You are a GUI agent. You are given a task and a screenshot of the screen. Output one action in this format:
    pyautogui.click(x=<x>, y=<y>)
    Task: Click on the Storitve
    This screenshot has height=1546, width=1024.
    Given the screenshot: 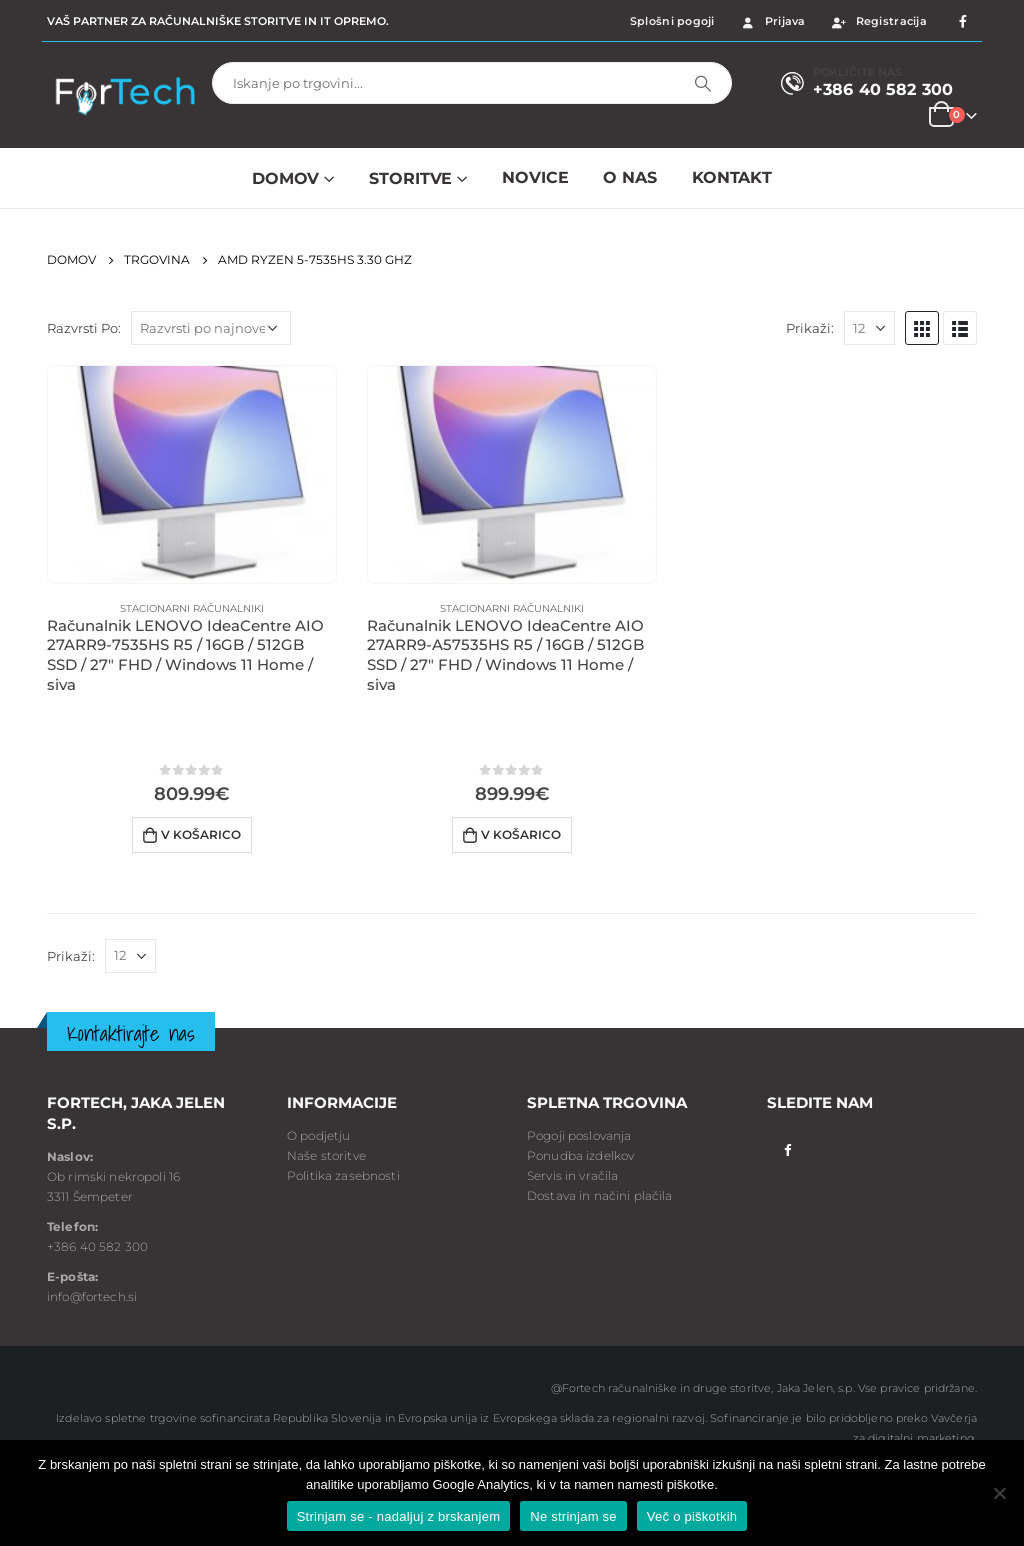 What is the action you would take?
    pyautogui.click(x=410, y=178)
    